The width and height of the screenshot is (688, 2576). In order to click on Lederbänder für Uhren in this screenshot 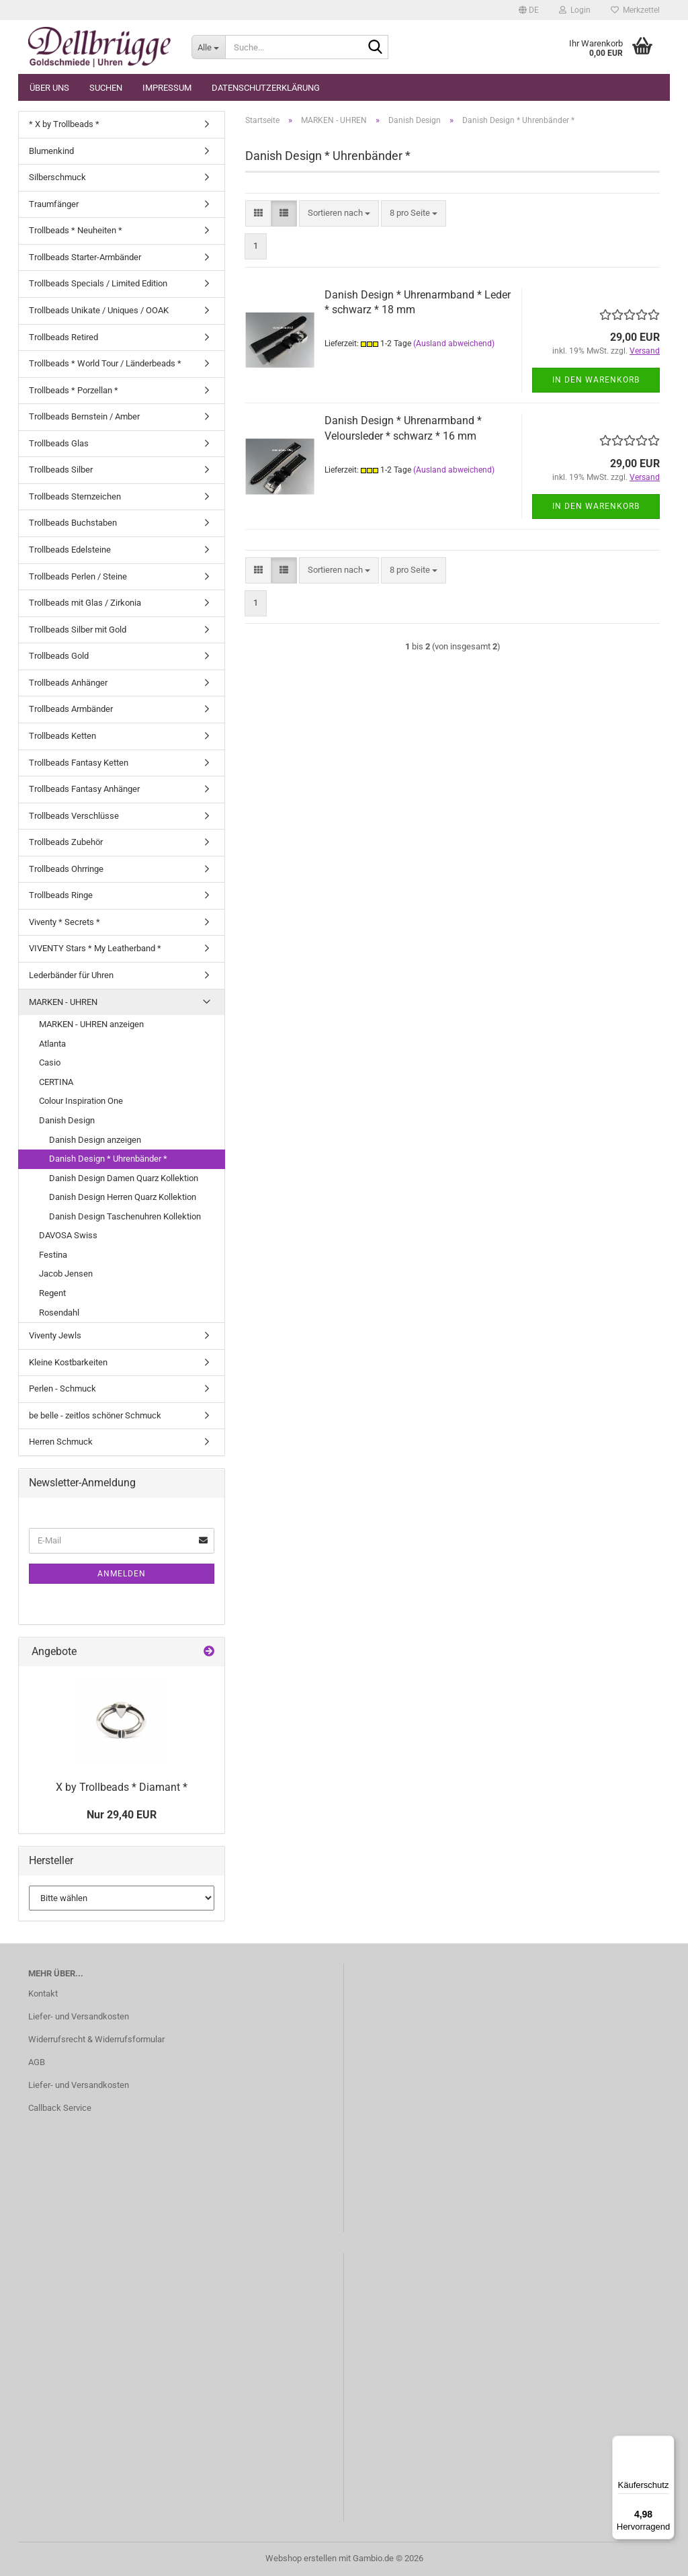, I will do `click(71, 975)`.